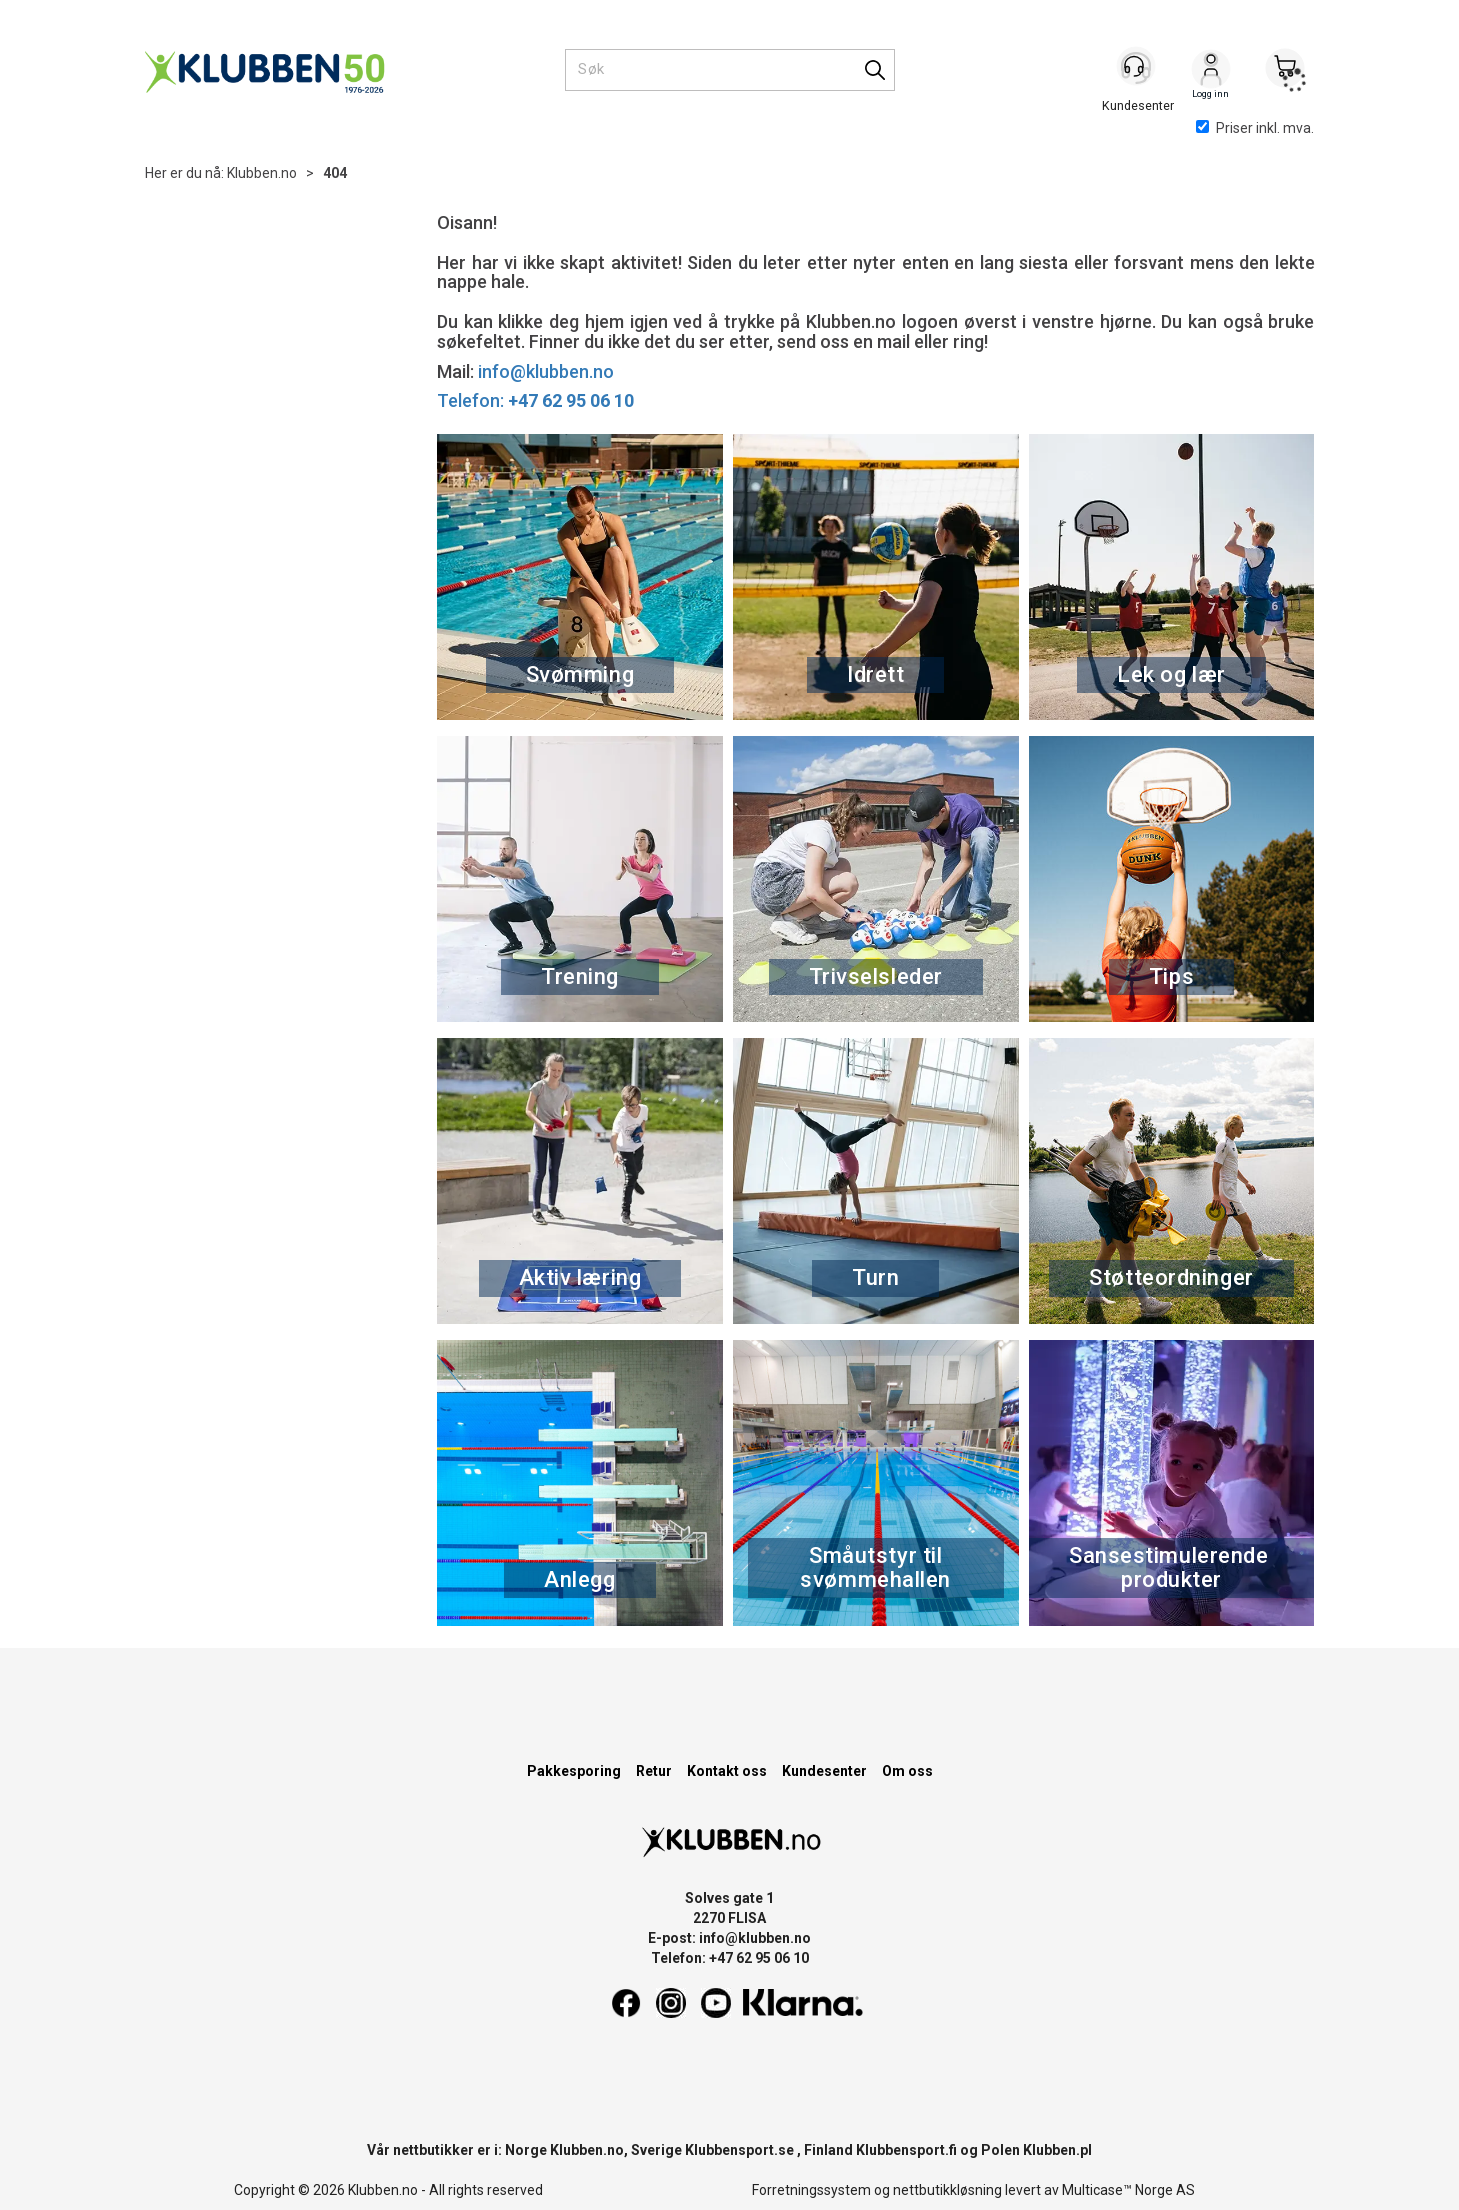 This screenshot has height=2210, width=1459. Describe the element at coordinates (335, 173) in the screenshot. I see `404` at that location.